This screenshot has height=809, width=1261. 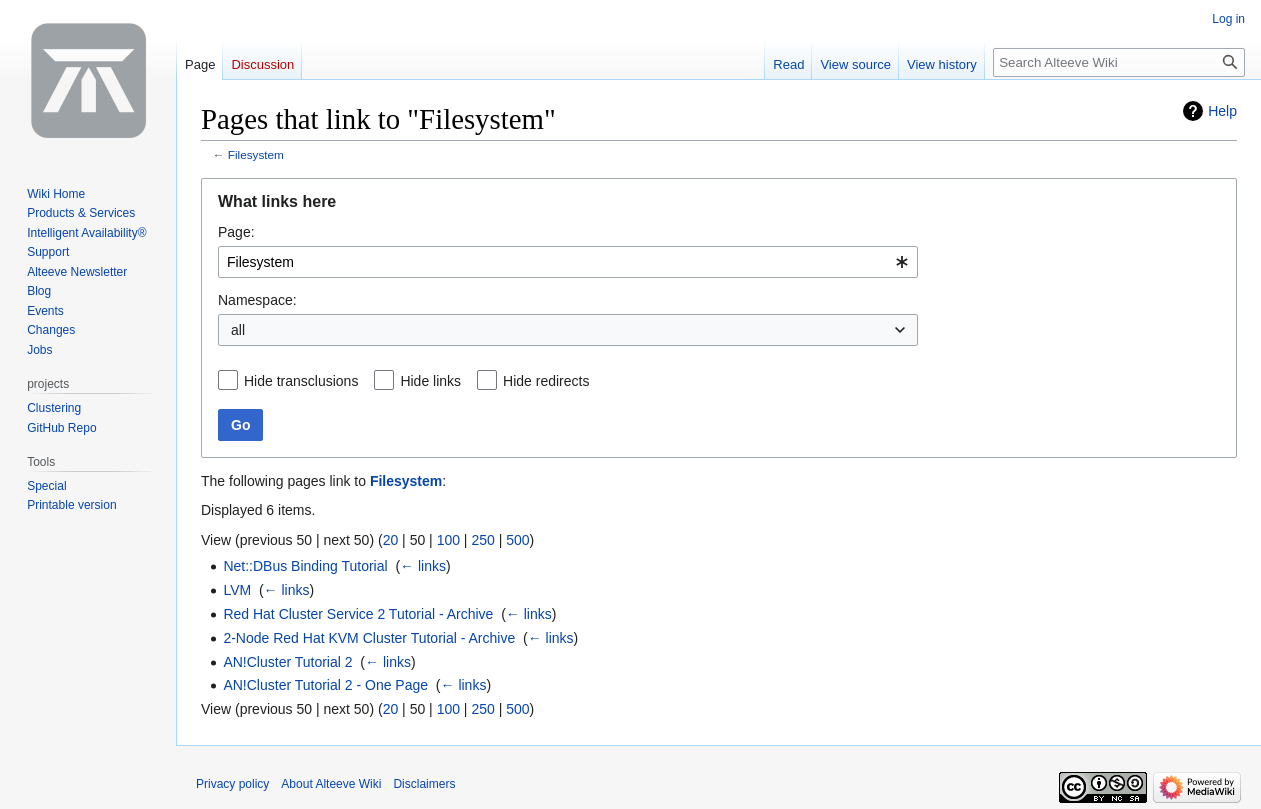 What do you see at coordinates (517, 540) in the screenshot?
I see `500` at bounding box center [517, 540].